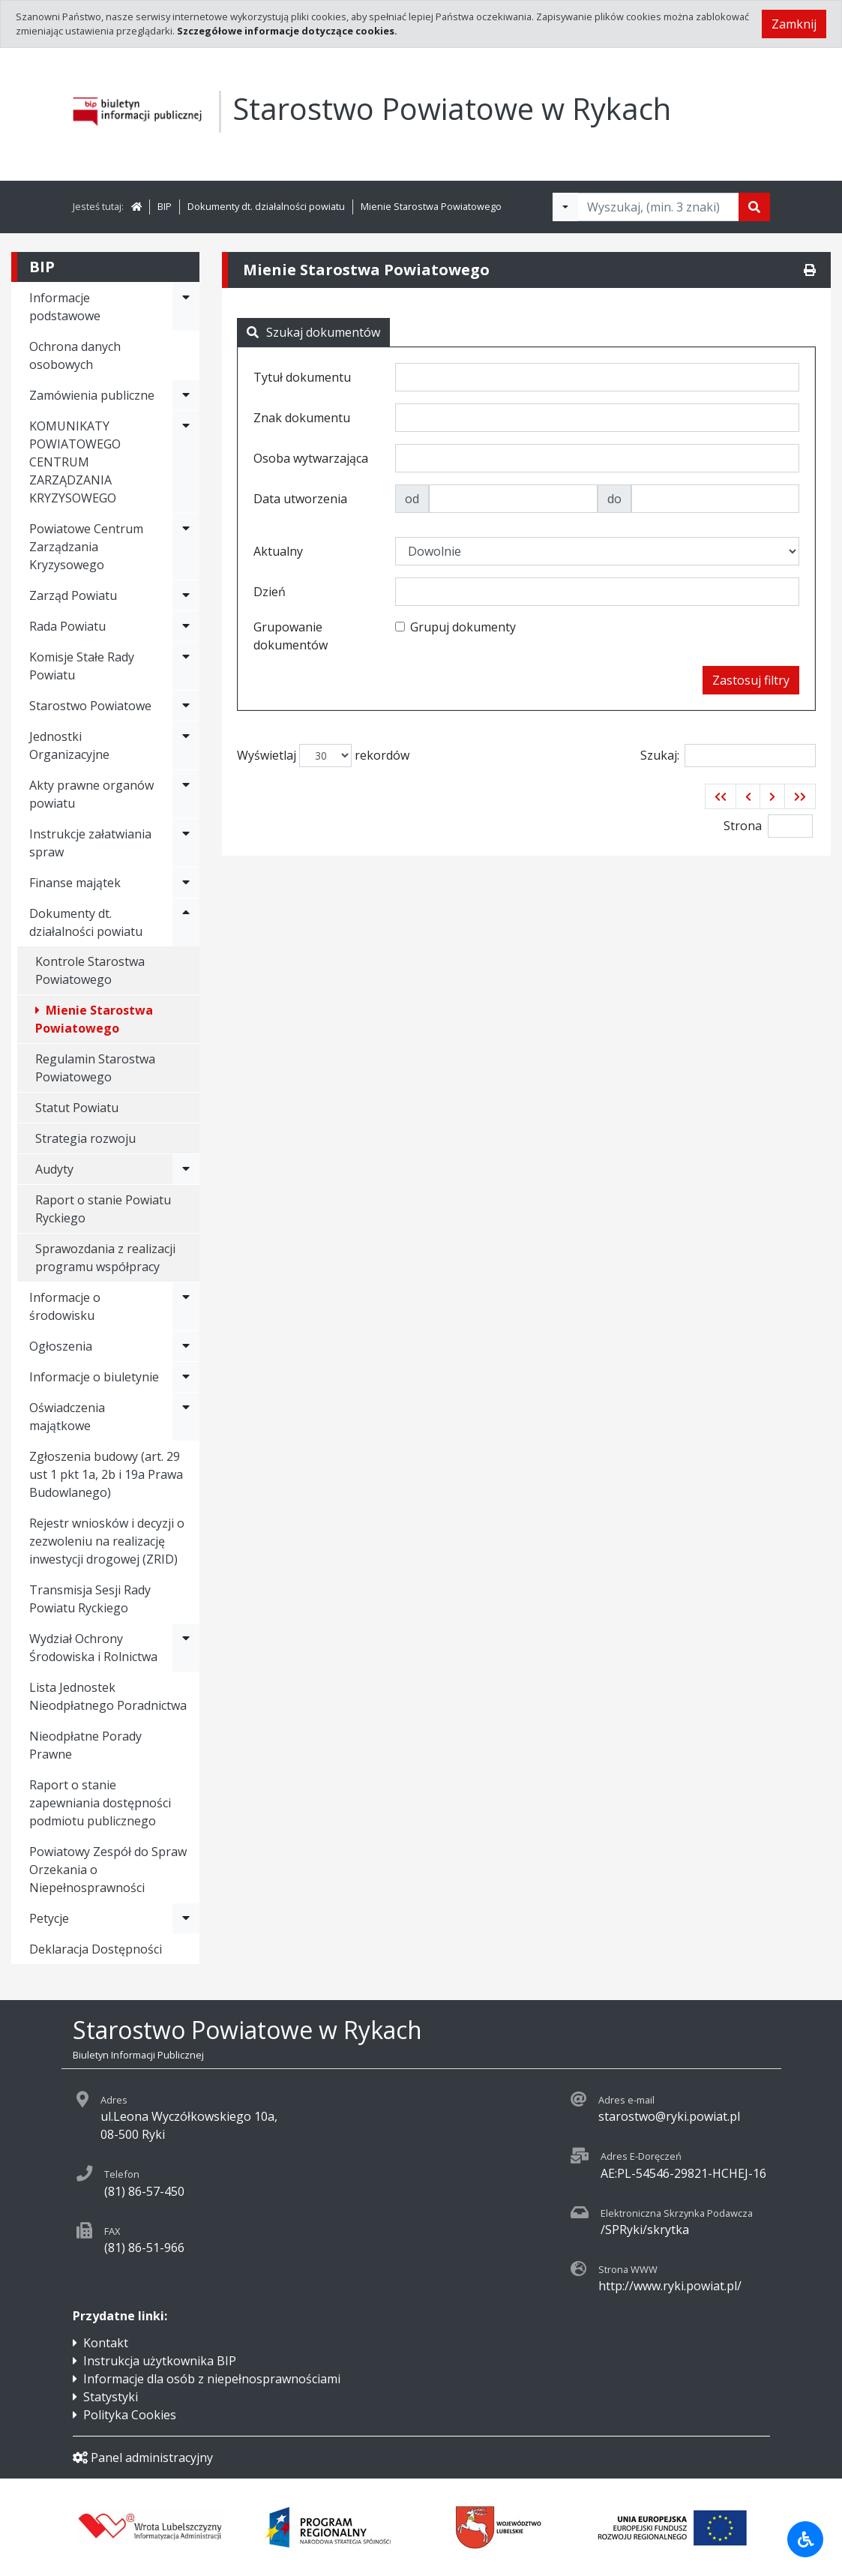 The image size is (842, 2576). Describe the element at coordinates (185, 922) in the screenshot. I see `[Rozwiń menu - Dokumenty dt. działalności powiatu]` at that location.